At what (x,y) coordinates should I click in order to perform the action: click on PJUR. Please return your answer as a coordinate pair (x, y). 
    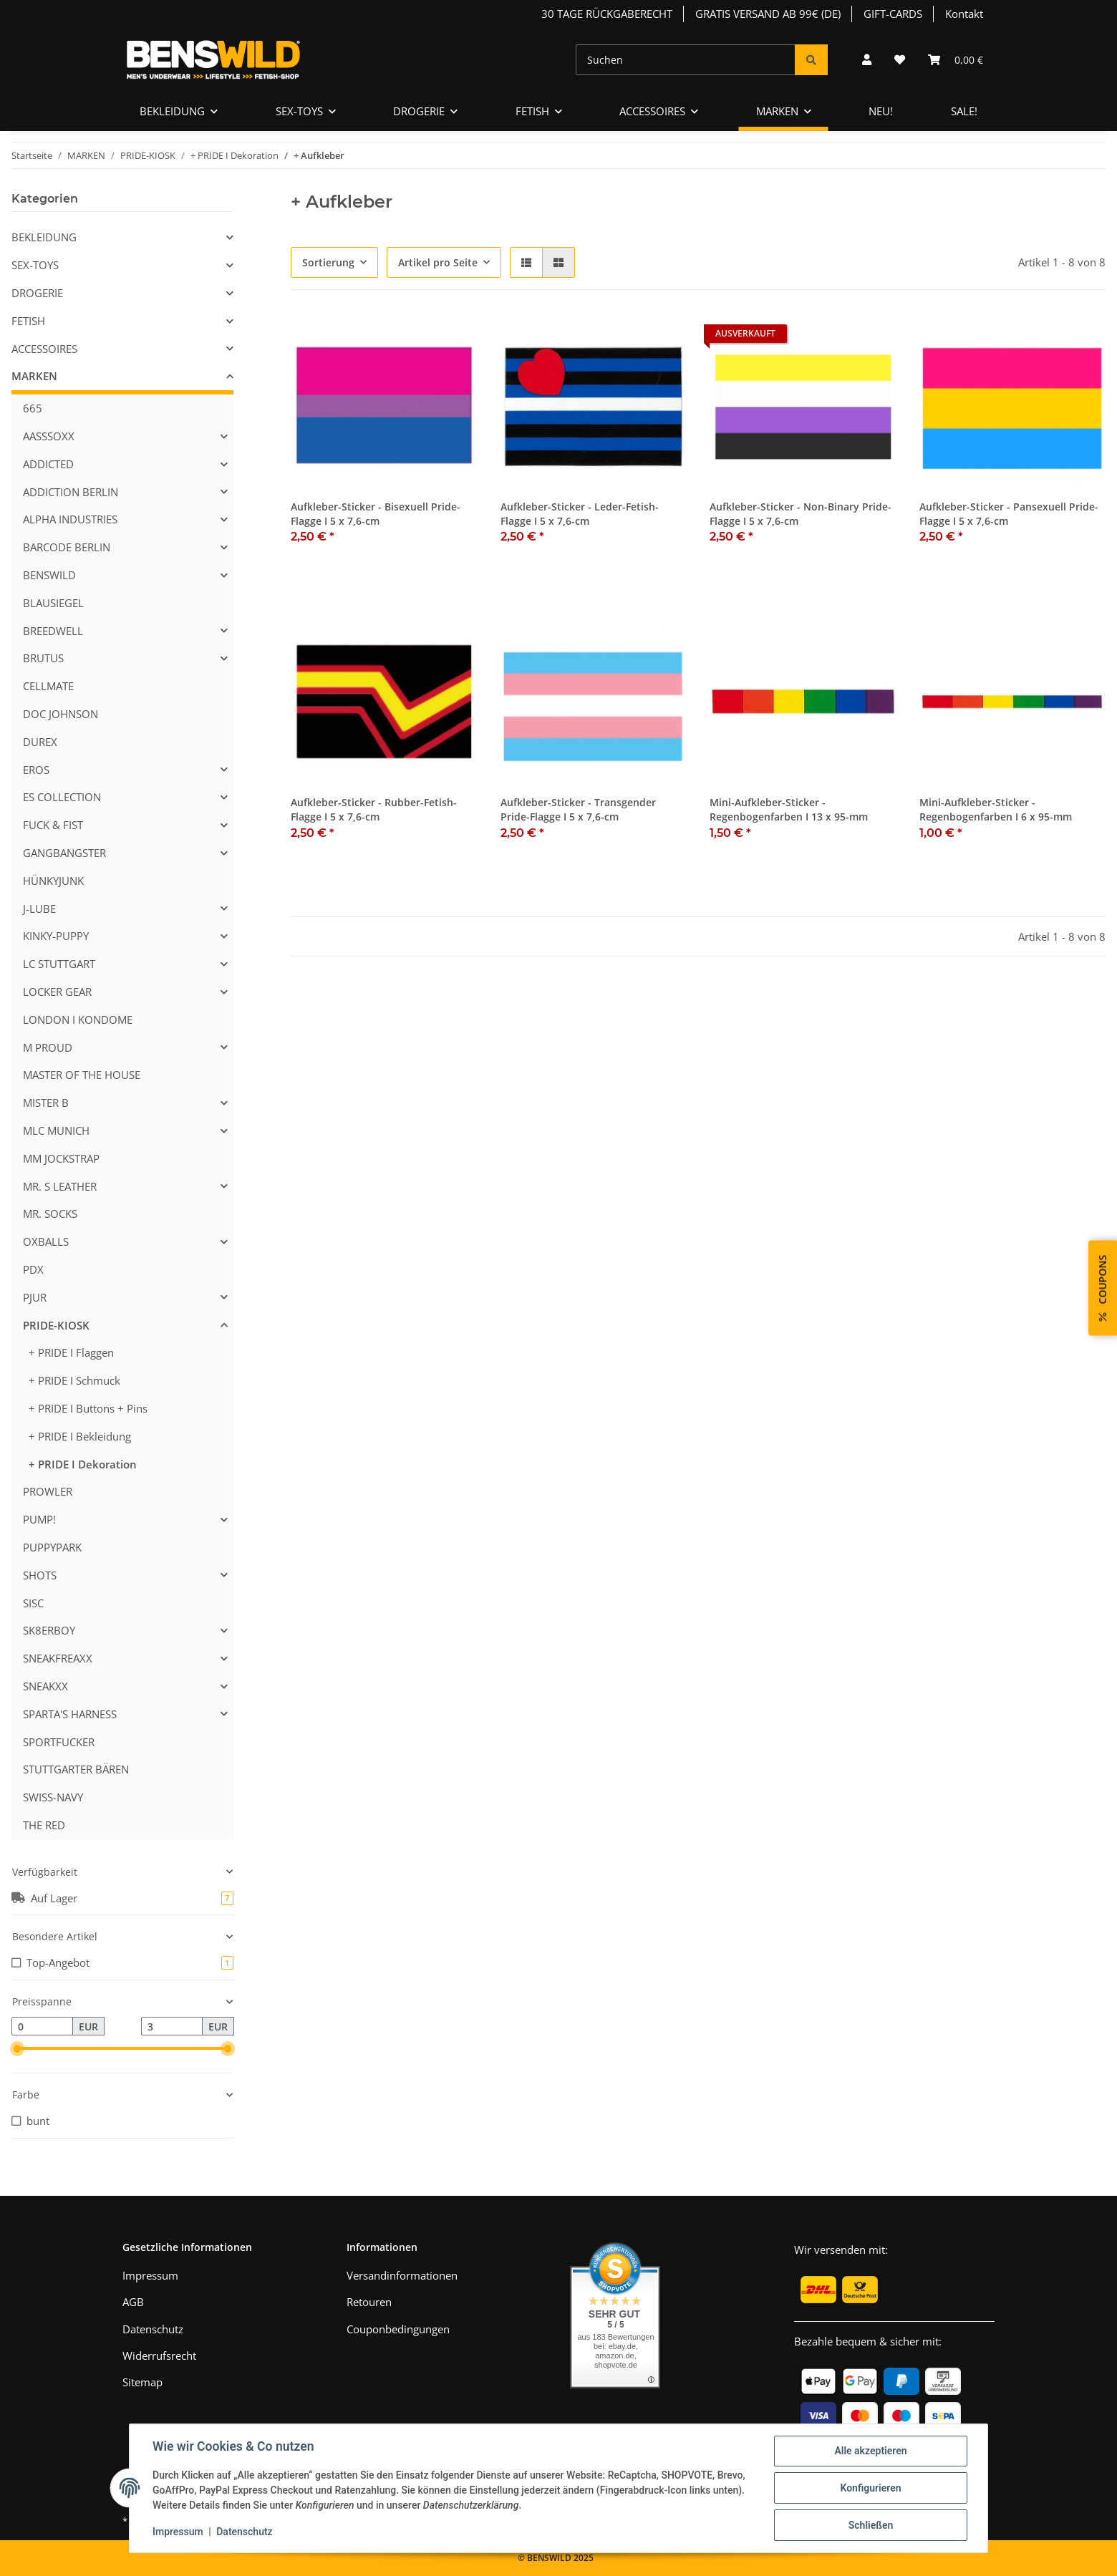
    Looking at the image, I should click on (35, 1297).